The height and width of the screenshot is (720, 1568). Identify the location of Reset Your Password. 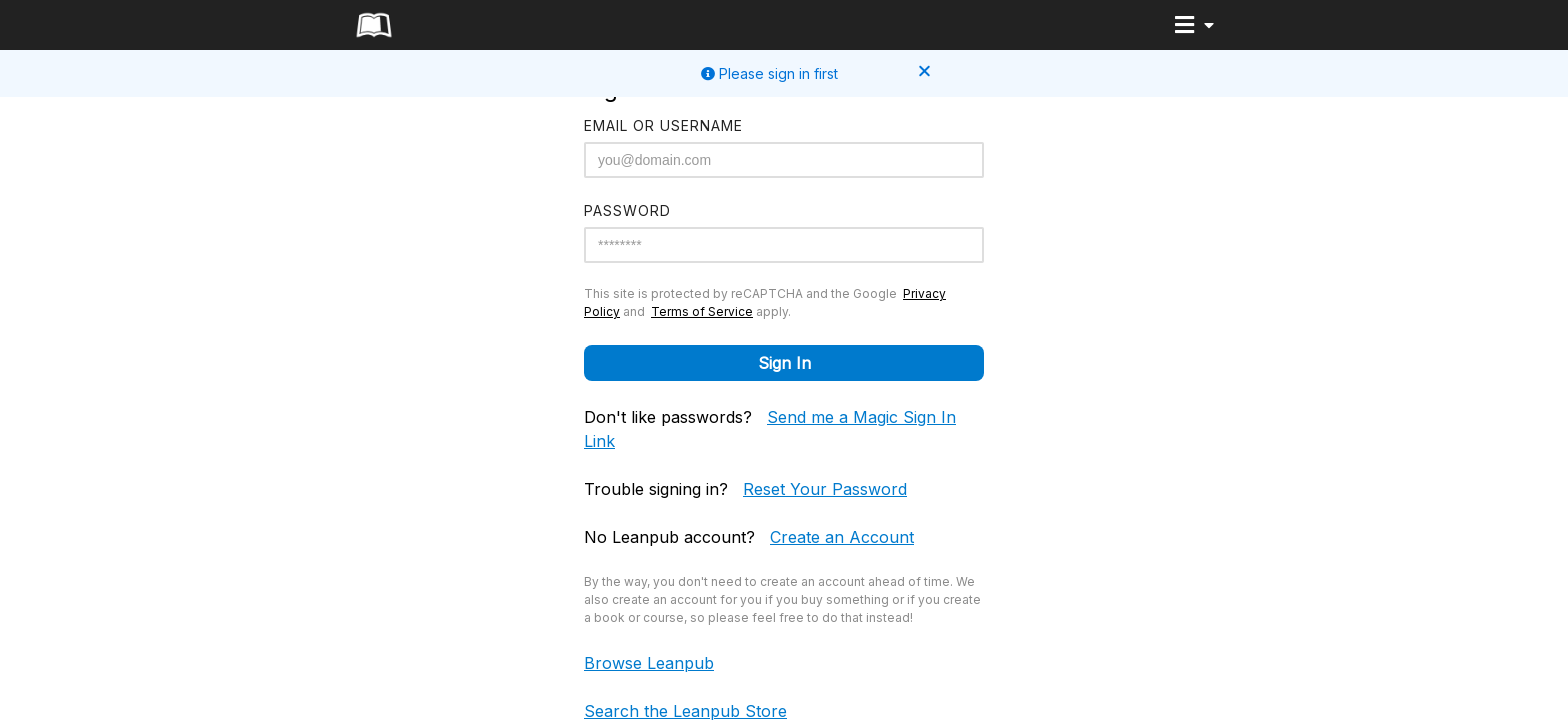
(825, 489).